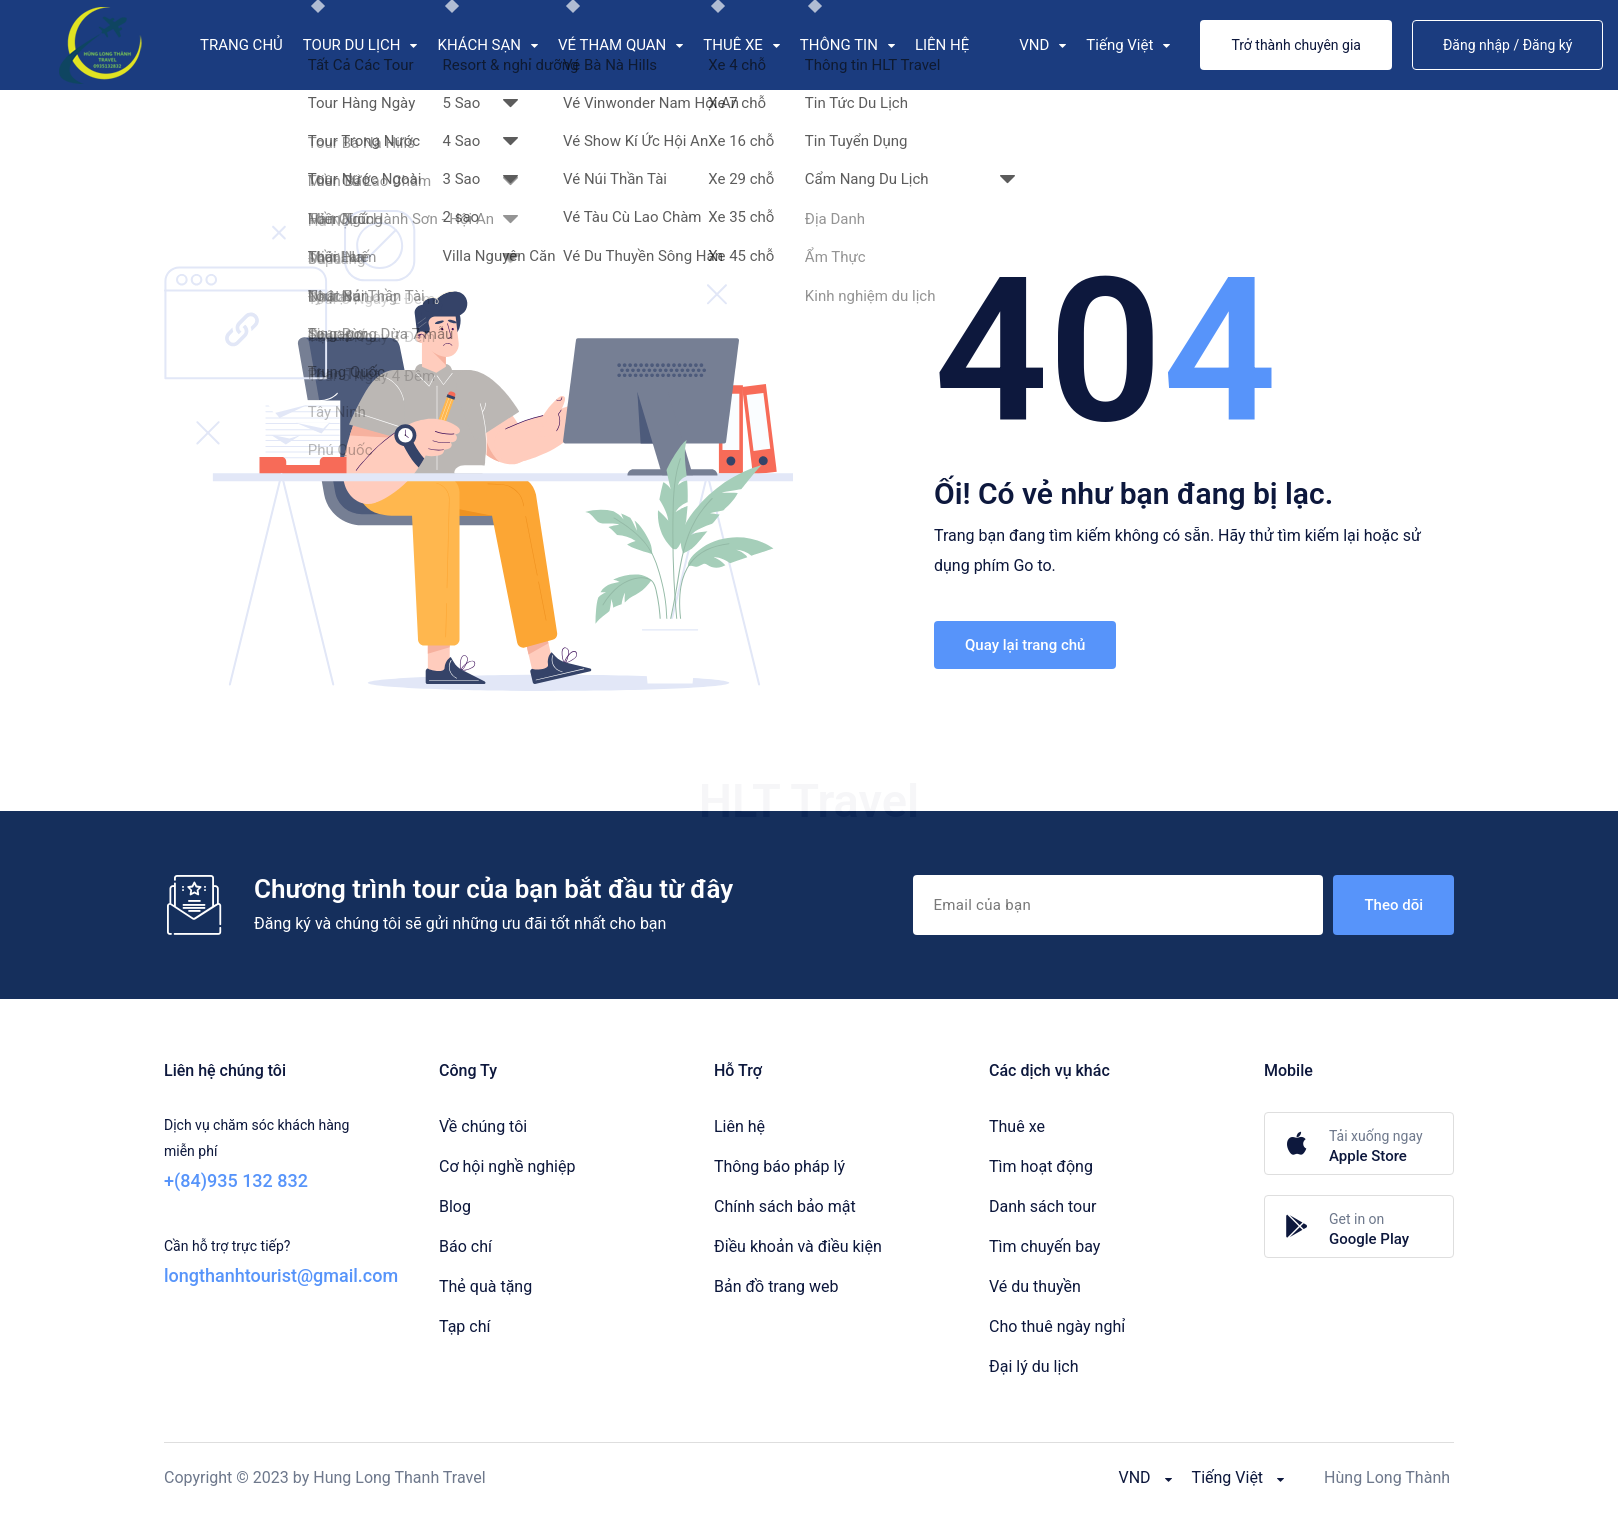 The height and width of the screenshot is (1513, 1618). Describe the element at coordinates (1296, 45) in the screenshot. I see `Trở thành chuyên gia` at that location.